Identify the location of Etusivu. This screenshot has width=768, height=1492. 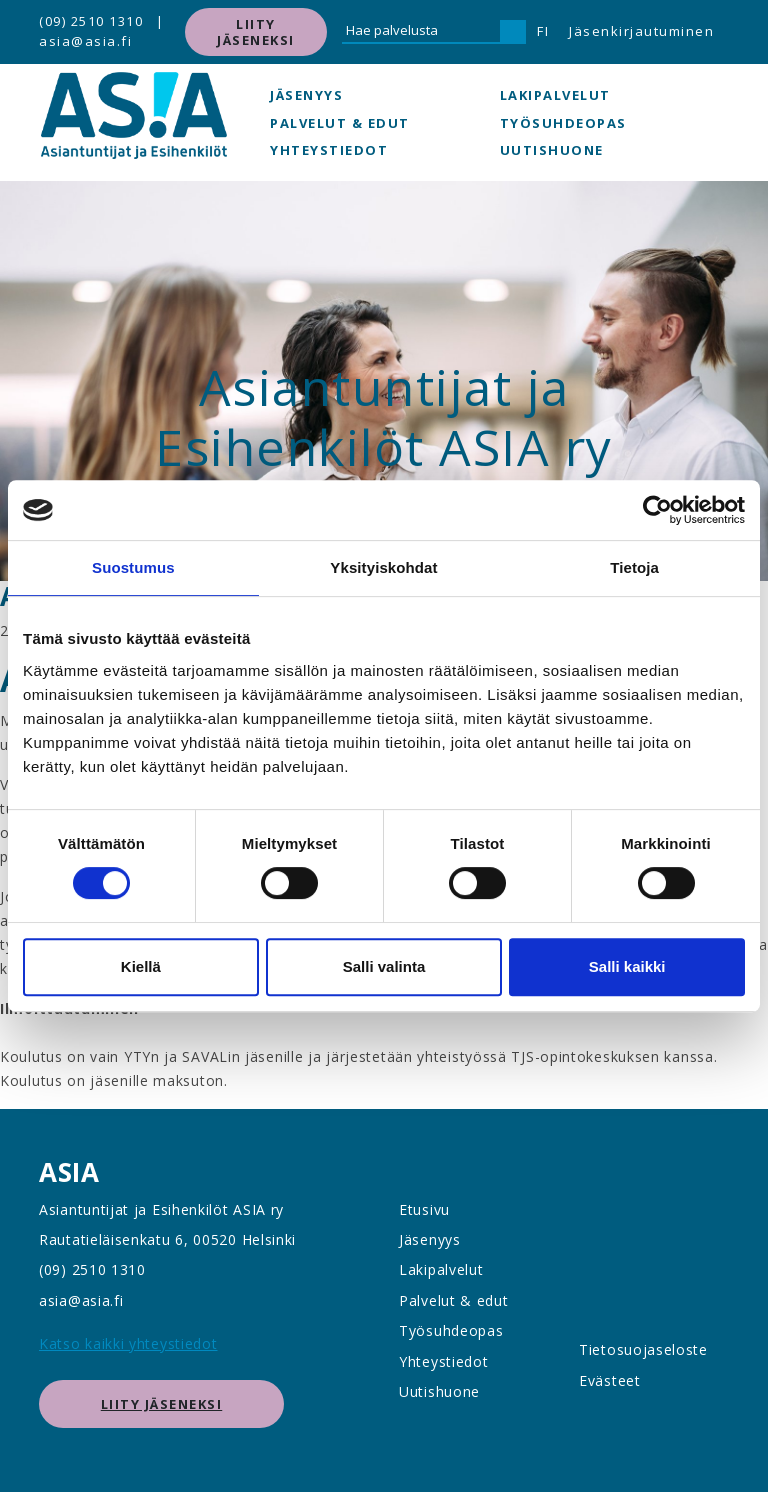
(424, 1209).